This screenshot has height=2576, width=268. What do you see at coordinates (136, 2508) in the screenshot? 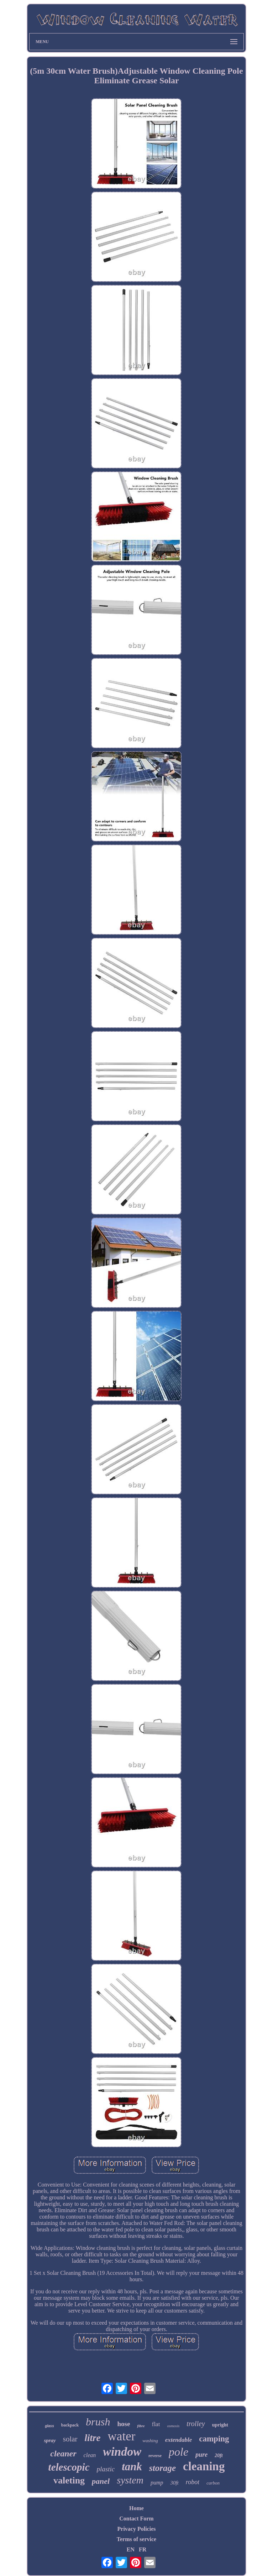
I see `Home` at bounding box center [136, 2508].